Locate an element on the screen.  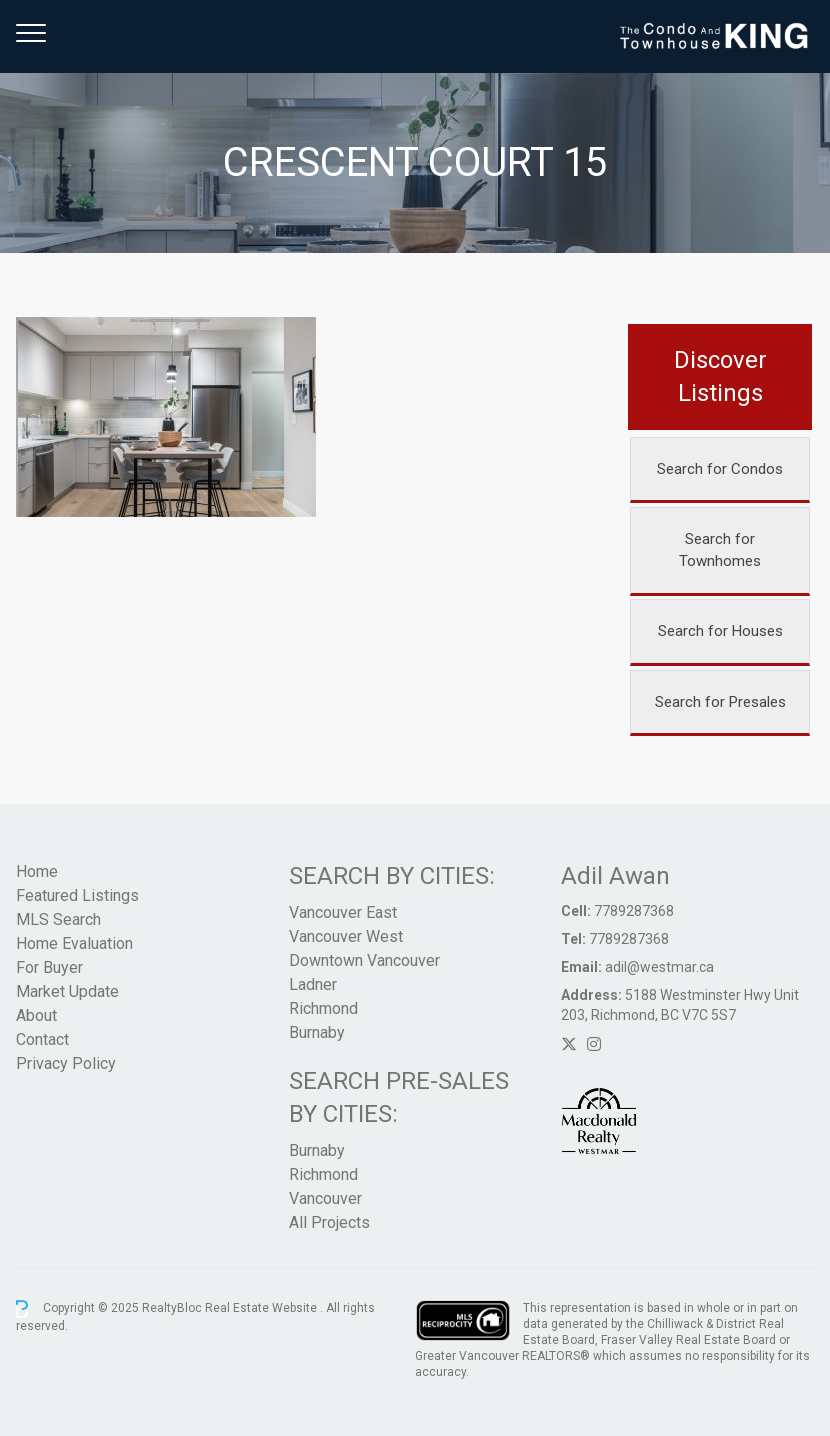
adil@westmar.ca is located at coordinates (659, 967).